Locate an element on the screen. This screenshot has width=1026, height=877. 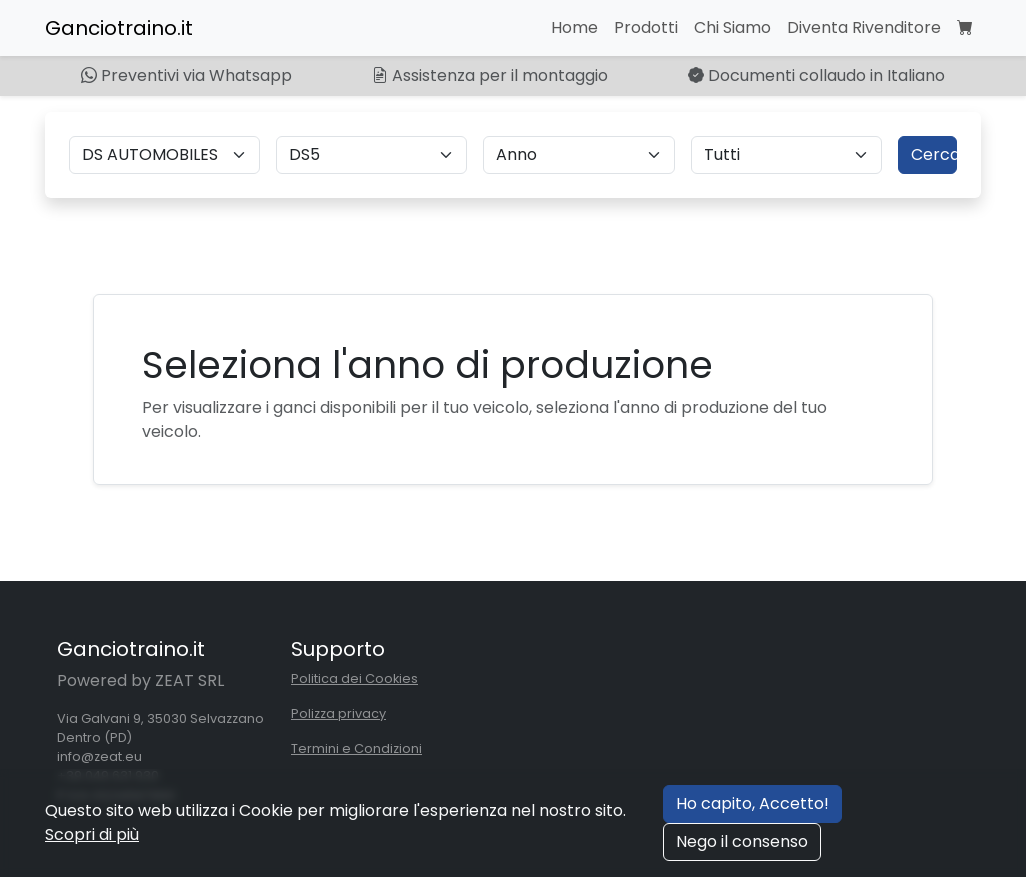
Cerca is located at coordinates (934, 154).